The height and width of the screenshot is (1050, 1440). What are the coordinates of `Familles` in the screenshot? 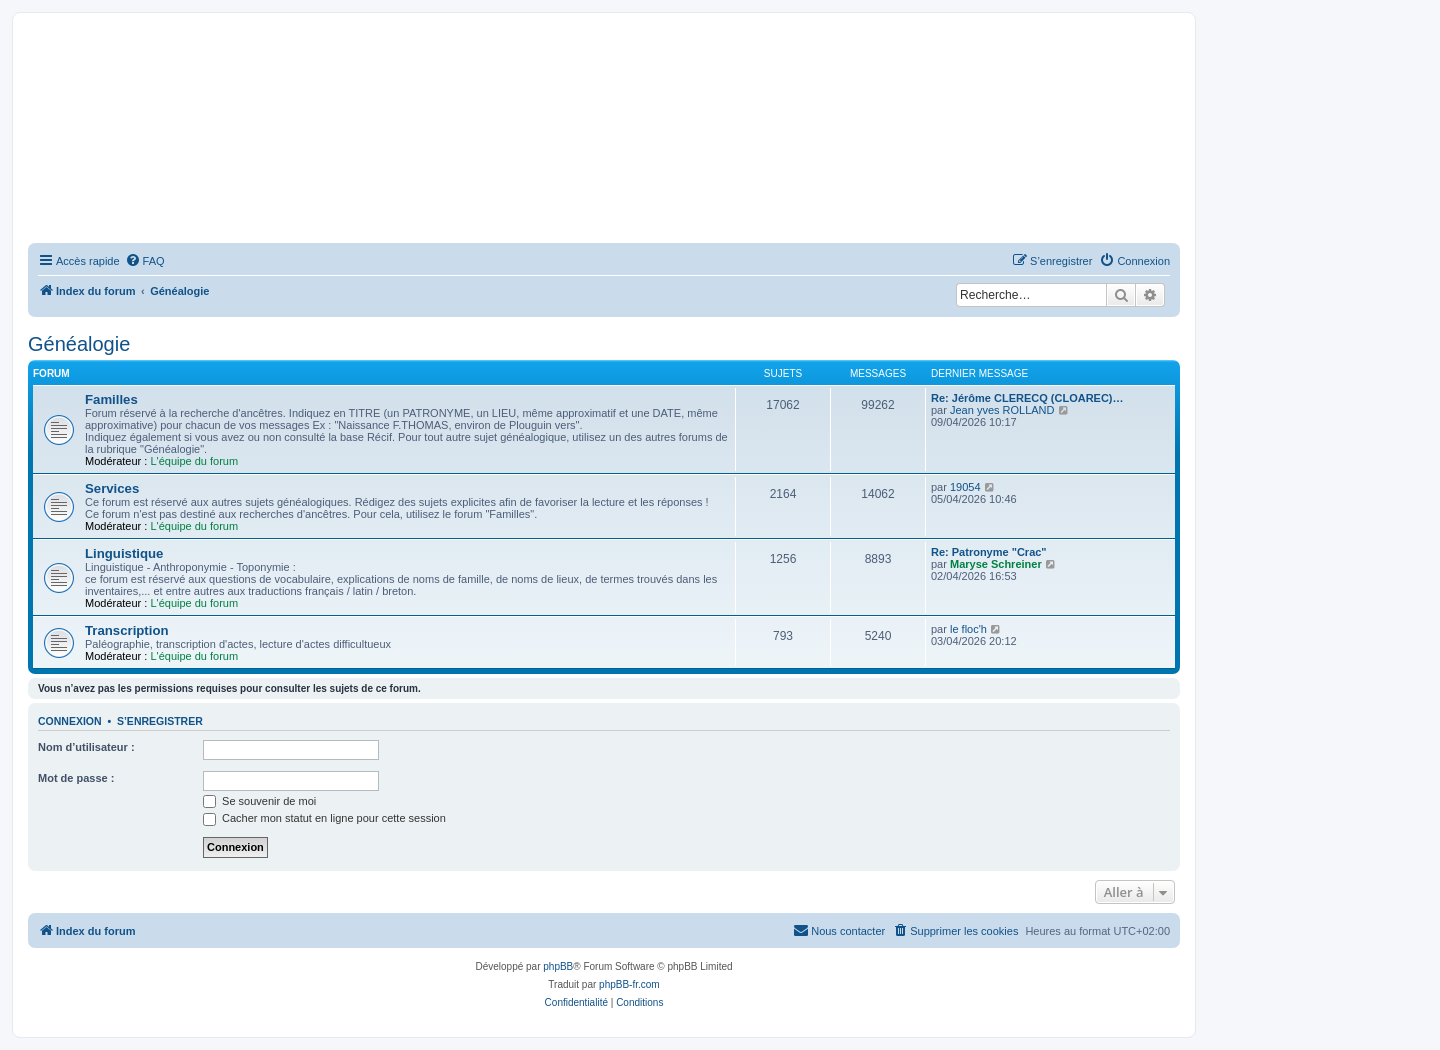 It's located at (111, 399).